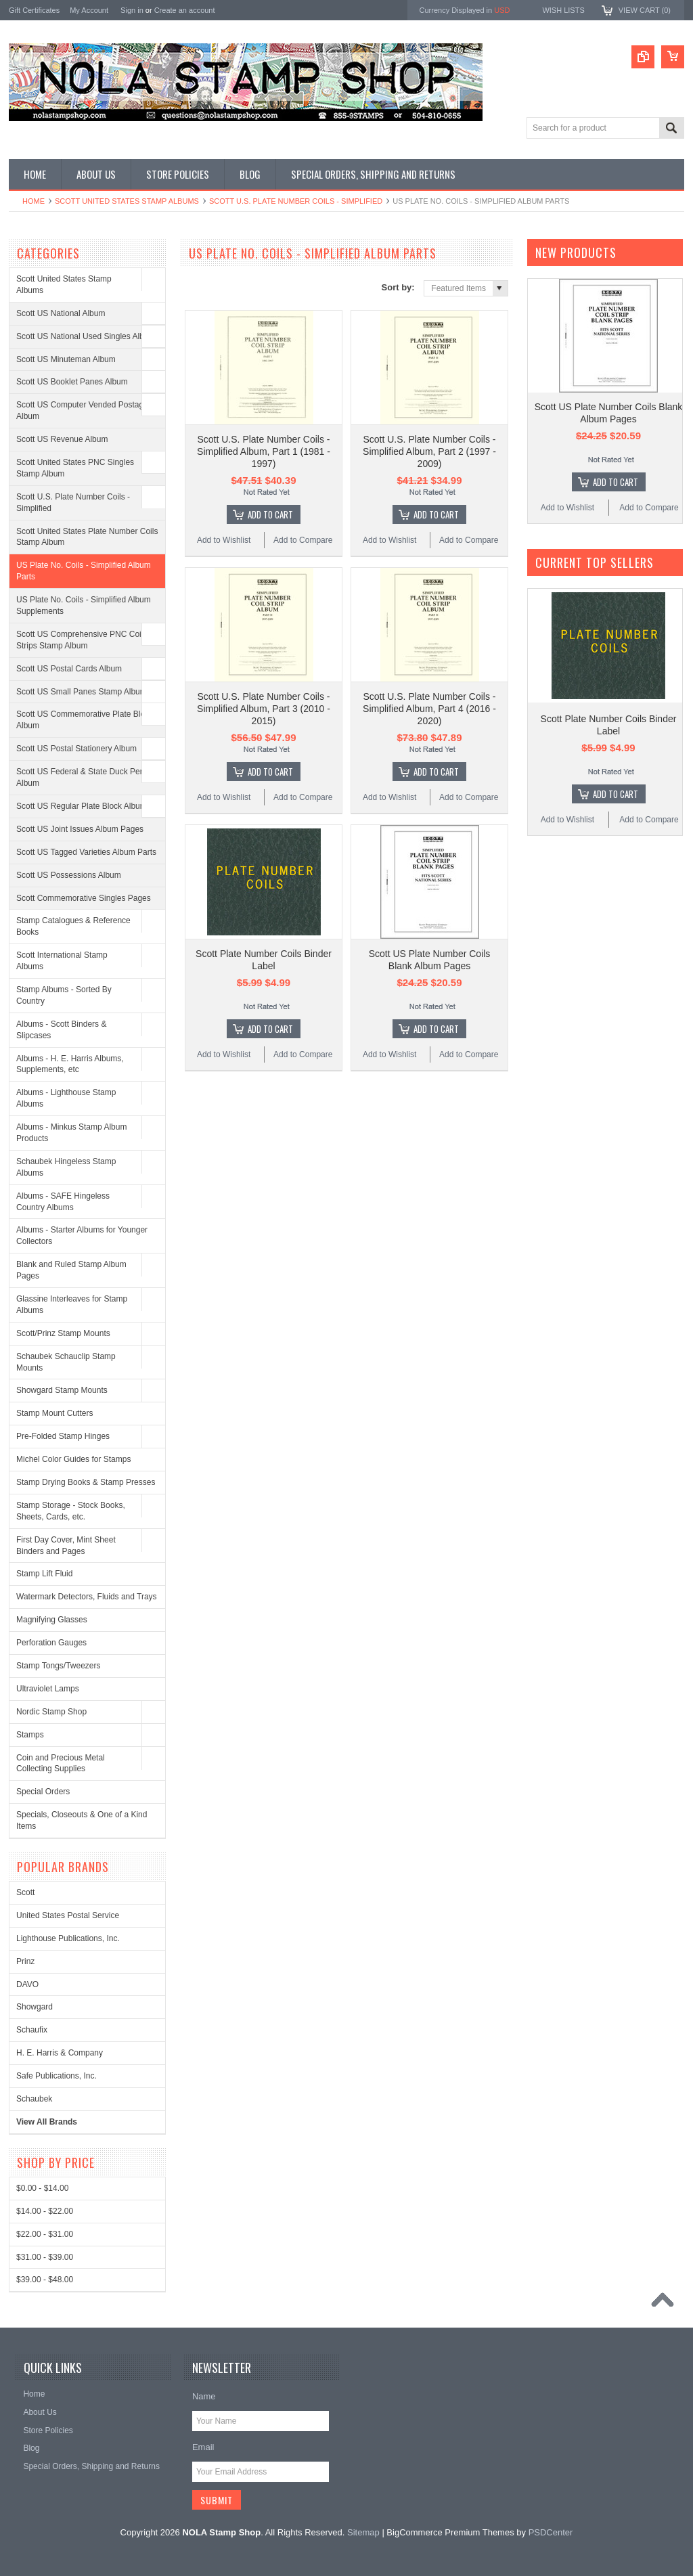 The height and width of the screenshot is (2576, 693). What do you see at coordinates (67, 1915) in the screenshot?
I see `United States Postal Service` at bounding box center [67, 1915].